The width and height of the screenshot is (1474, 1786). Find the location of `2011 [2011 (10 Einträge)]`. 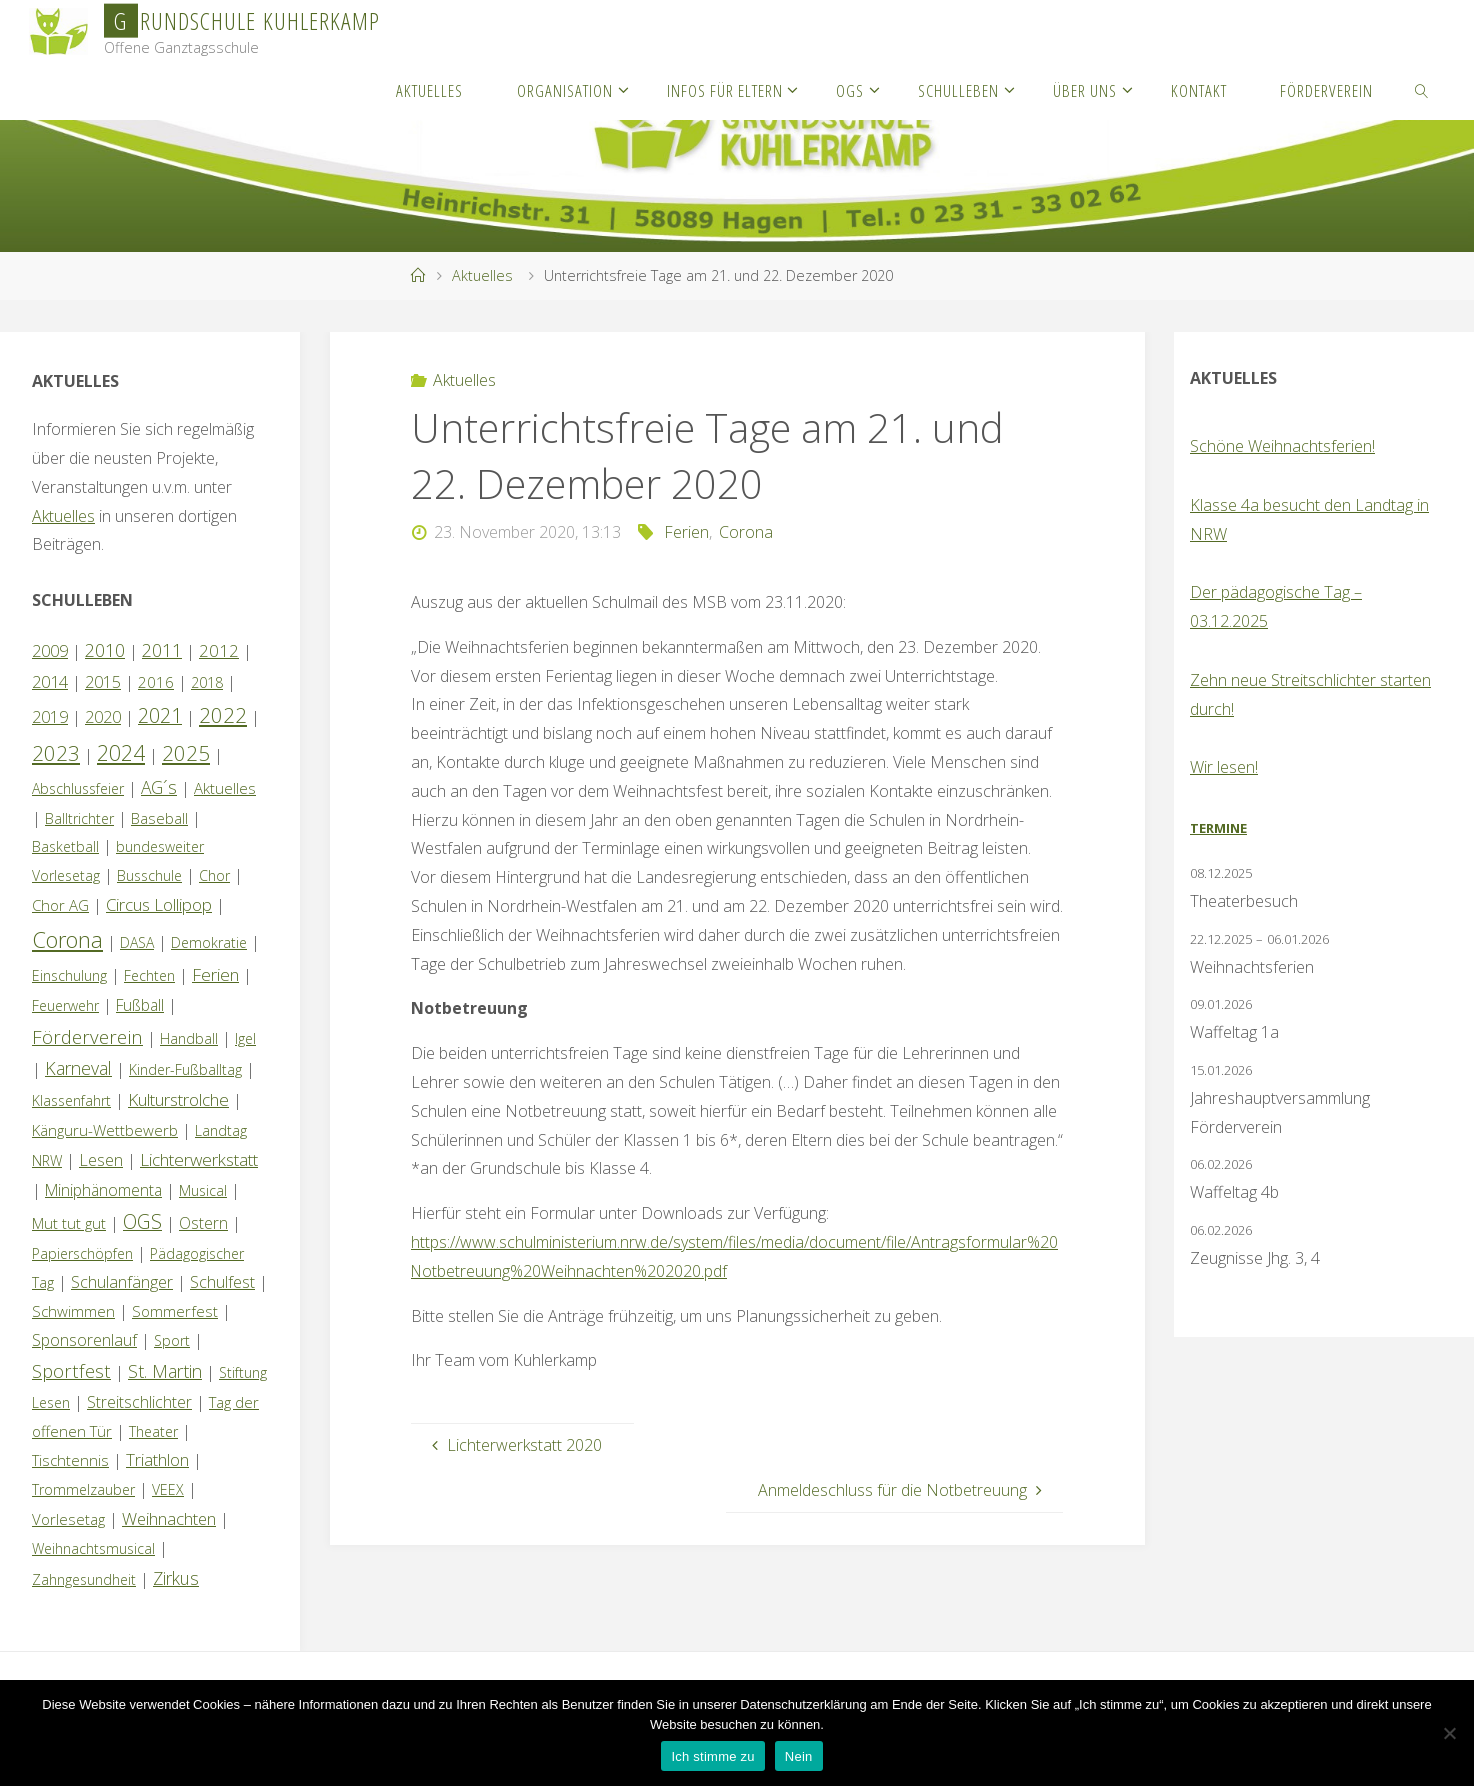

2011 [2011 (10 Einträge)] is located at coordinates (162, 650).